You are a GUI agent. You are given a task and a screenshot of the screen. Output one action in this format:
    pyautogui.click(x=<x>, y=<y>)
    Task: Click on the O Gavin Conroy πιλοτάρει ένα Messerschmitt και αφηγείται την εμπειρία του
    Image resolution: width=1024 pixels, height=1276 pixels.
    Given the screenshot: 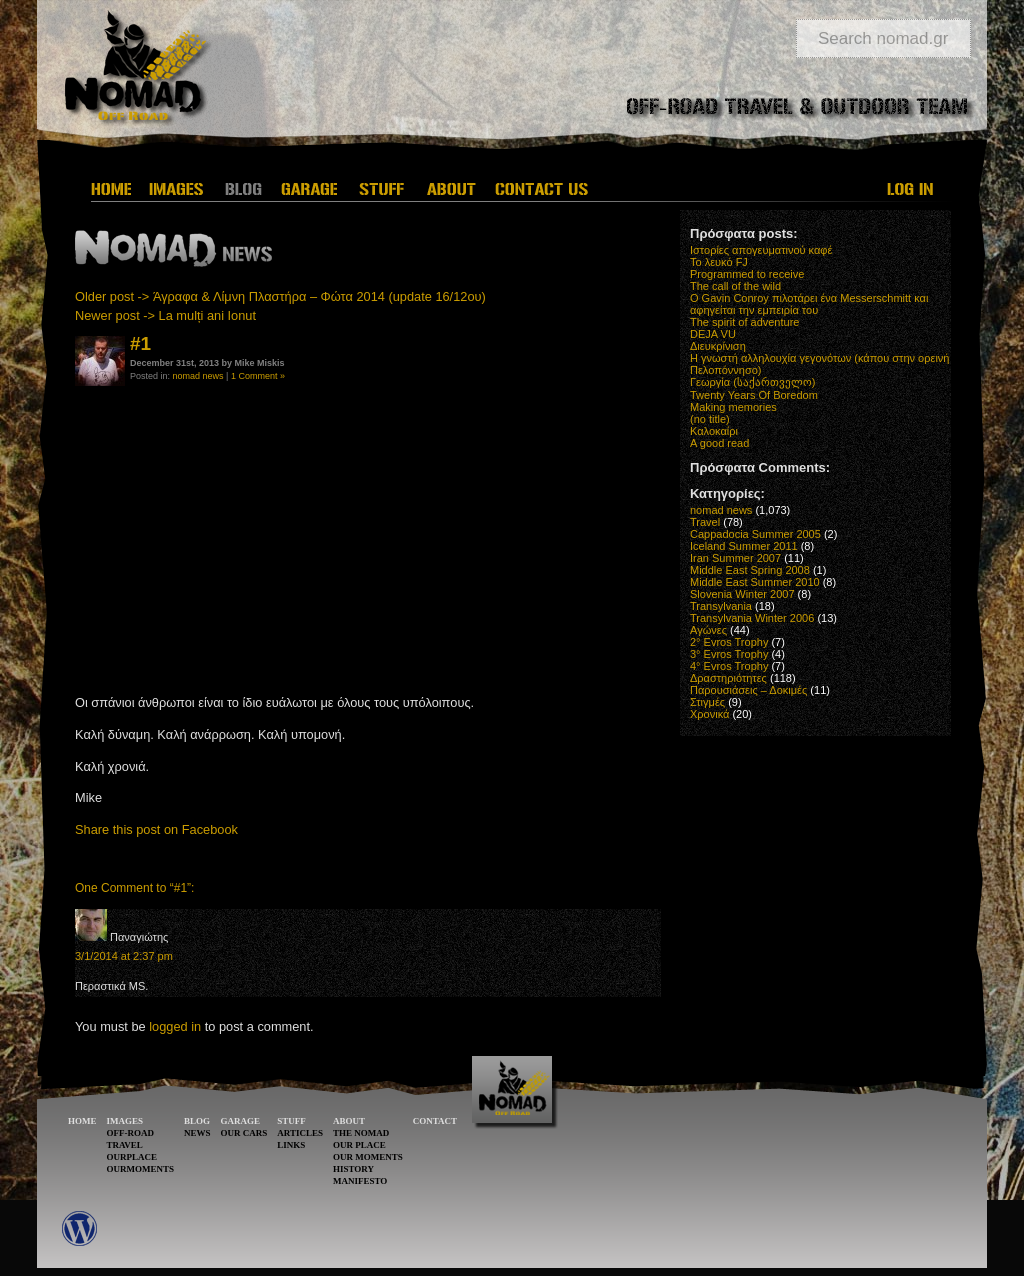 What is the action you would take?
    pyautogui.click(x=809, y=304)
    